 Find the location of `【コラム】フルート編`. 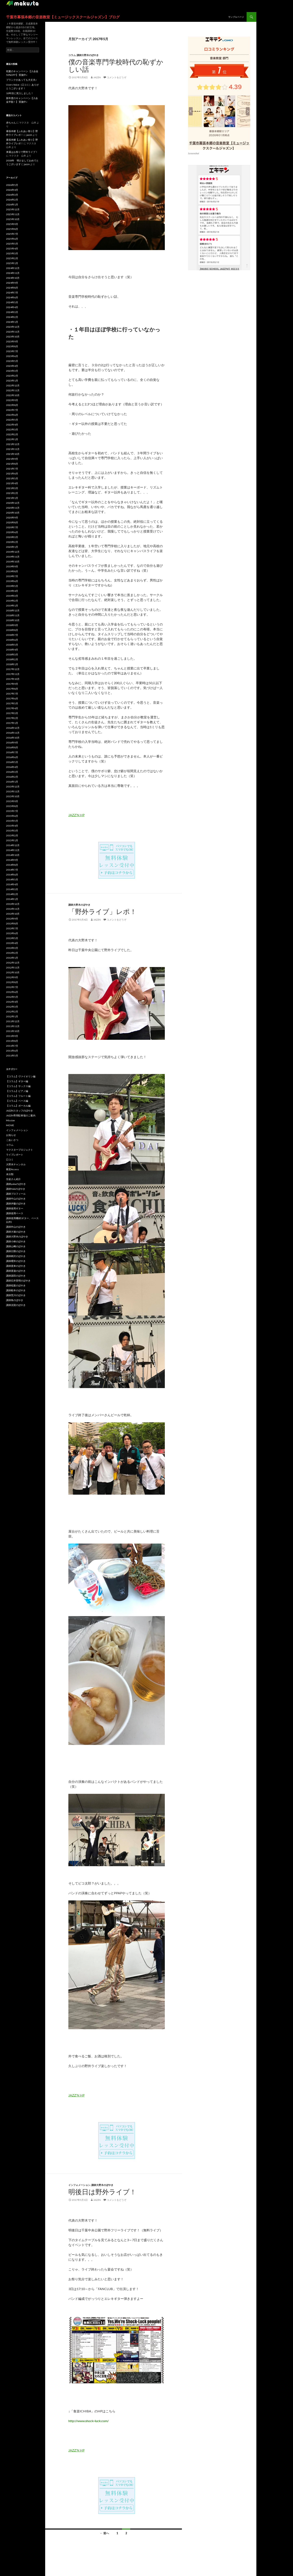

【コラム】フルート編 is located at coordinates (18, 1095).